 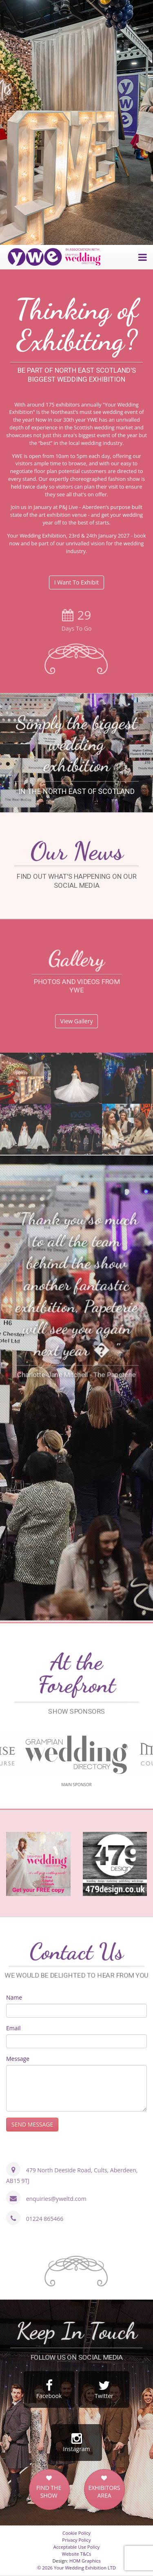 What do you see at coordinates (48, 2491) in the screenshot?
I see `FIND THE SHOW` at bounding box center [48, 2491].